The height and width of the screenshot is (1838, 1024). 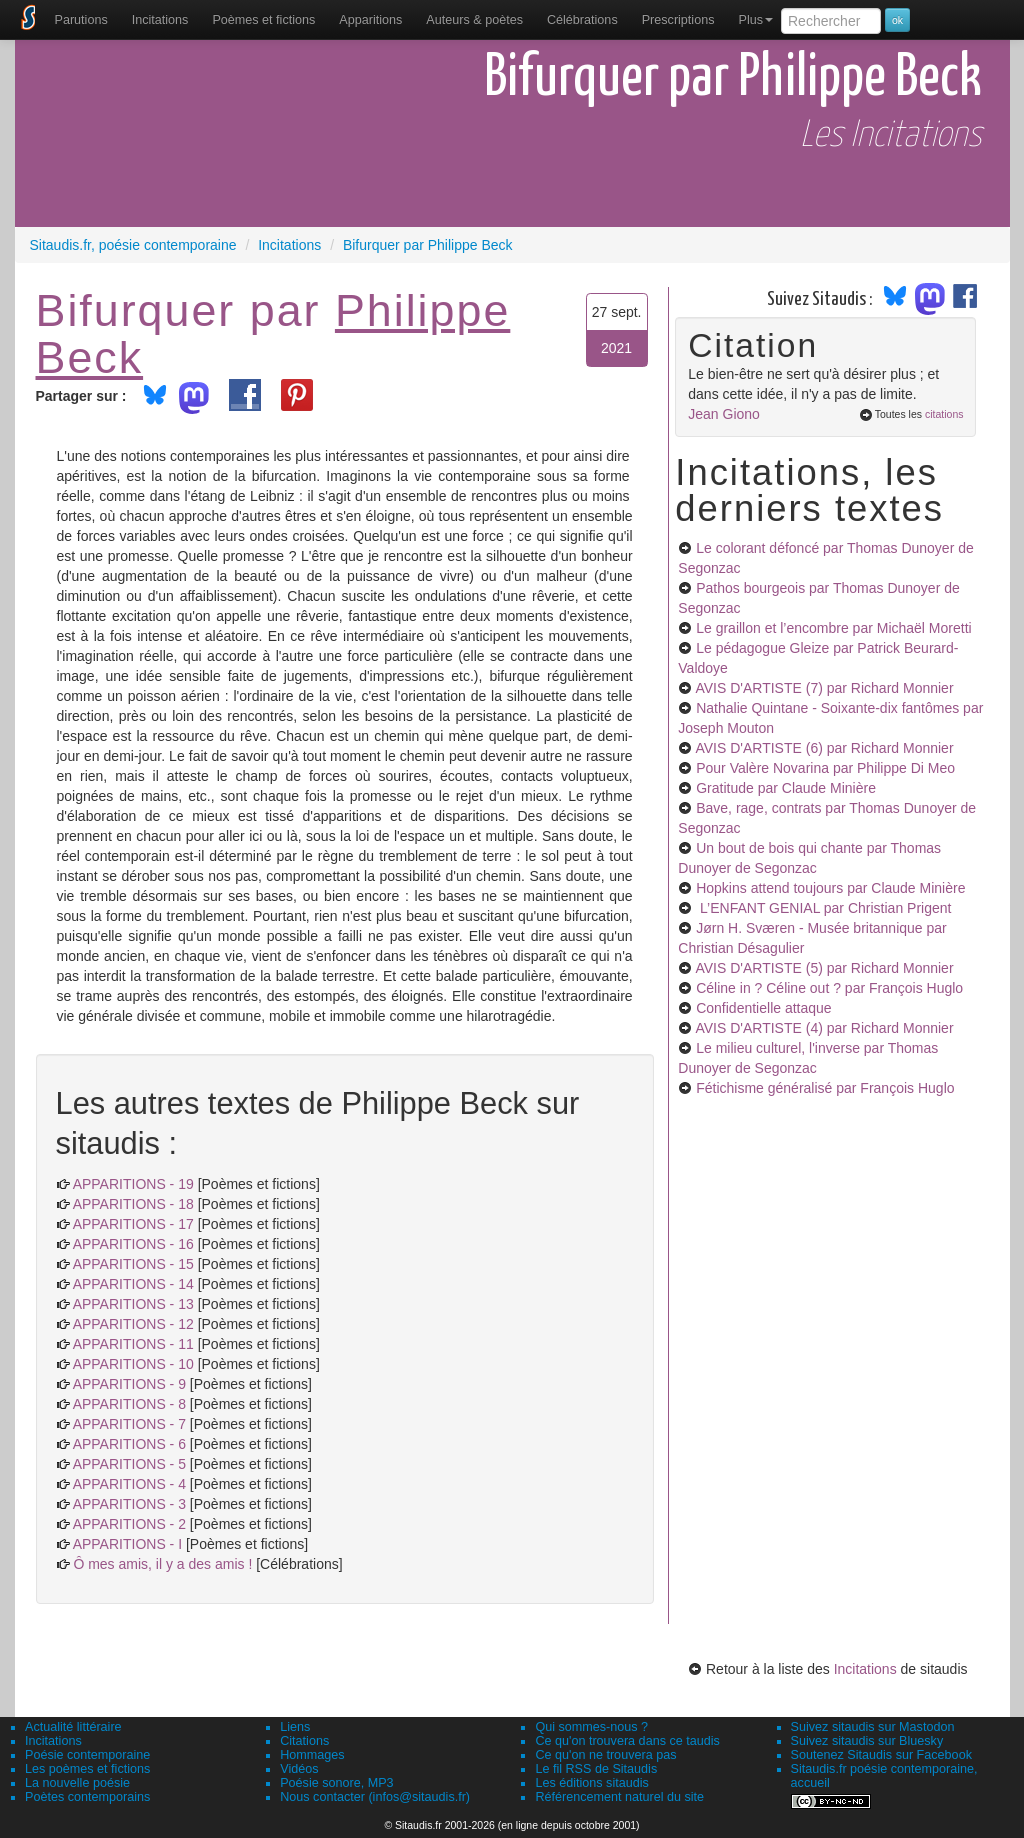 I want to click on Soutenez Sitaudis sur Facebook, so click(x=881, y=1755).